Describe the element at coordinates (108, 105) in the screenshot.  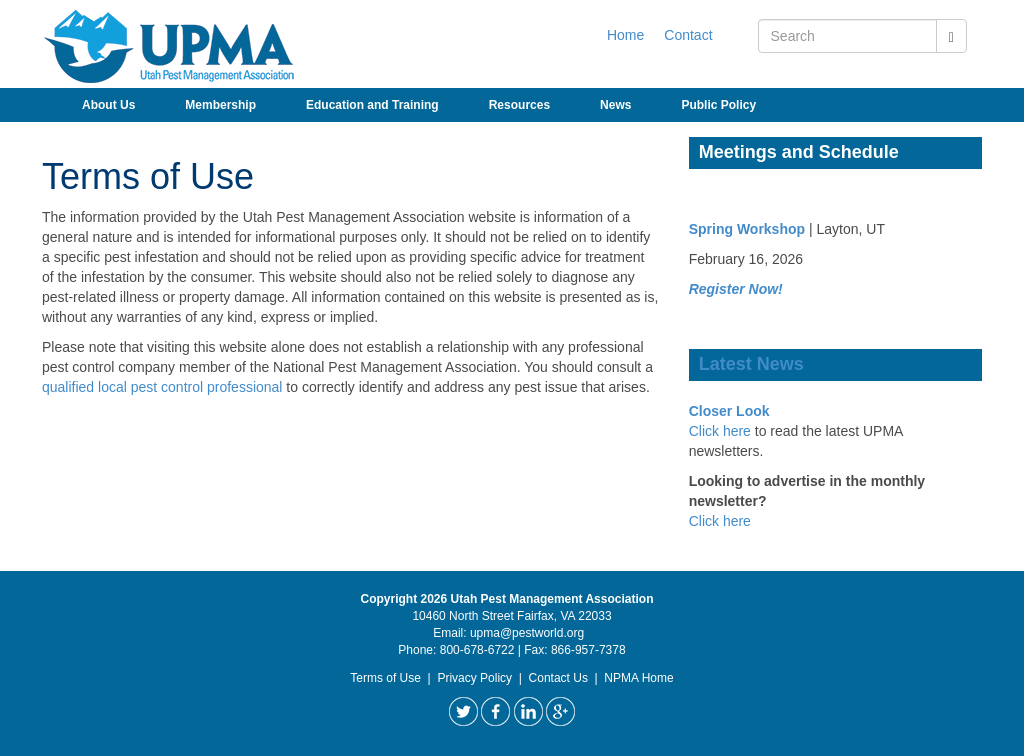
I see `About Us [button]` at that location.